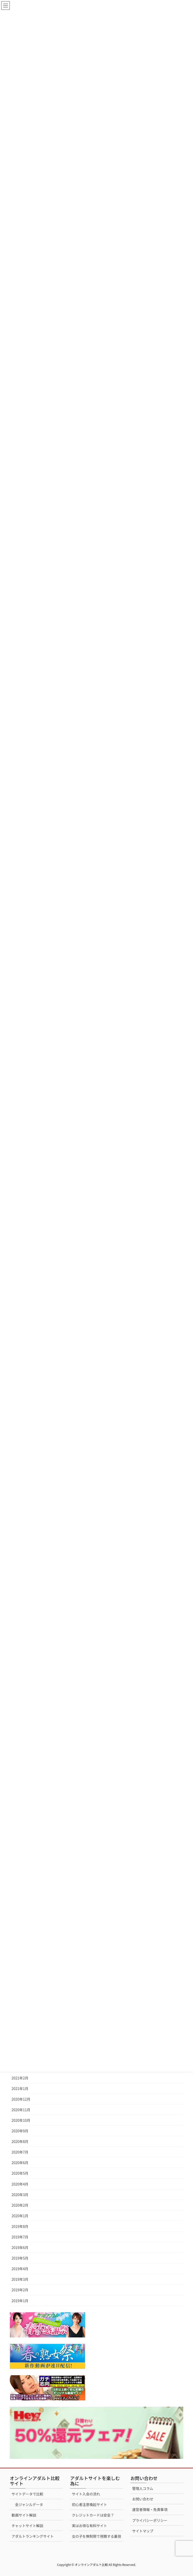 The width and height of the screenshot is (193, 2576). Describe the element at coordinates (20, 2162) in the screenshot. I see `2020年6月` at that location.